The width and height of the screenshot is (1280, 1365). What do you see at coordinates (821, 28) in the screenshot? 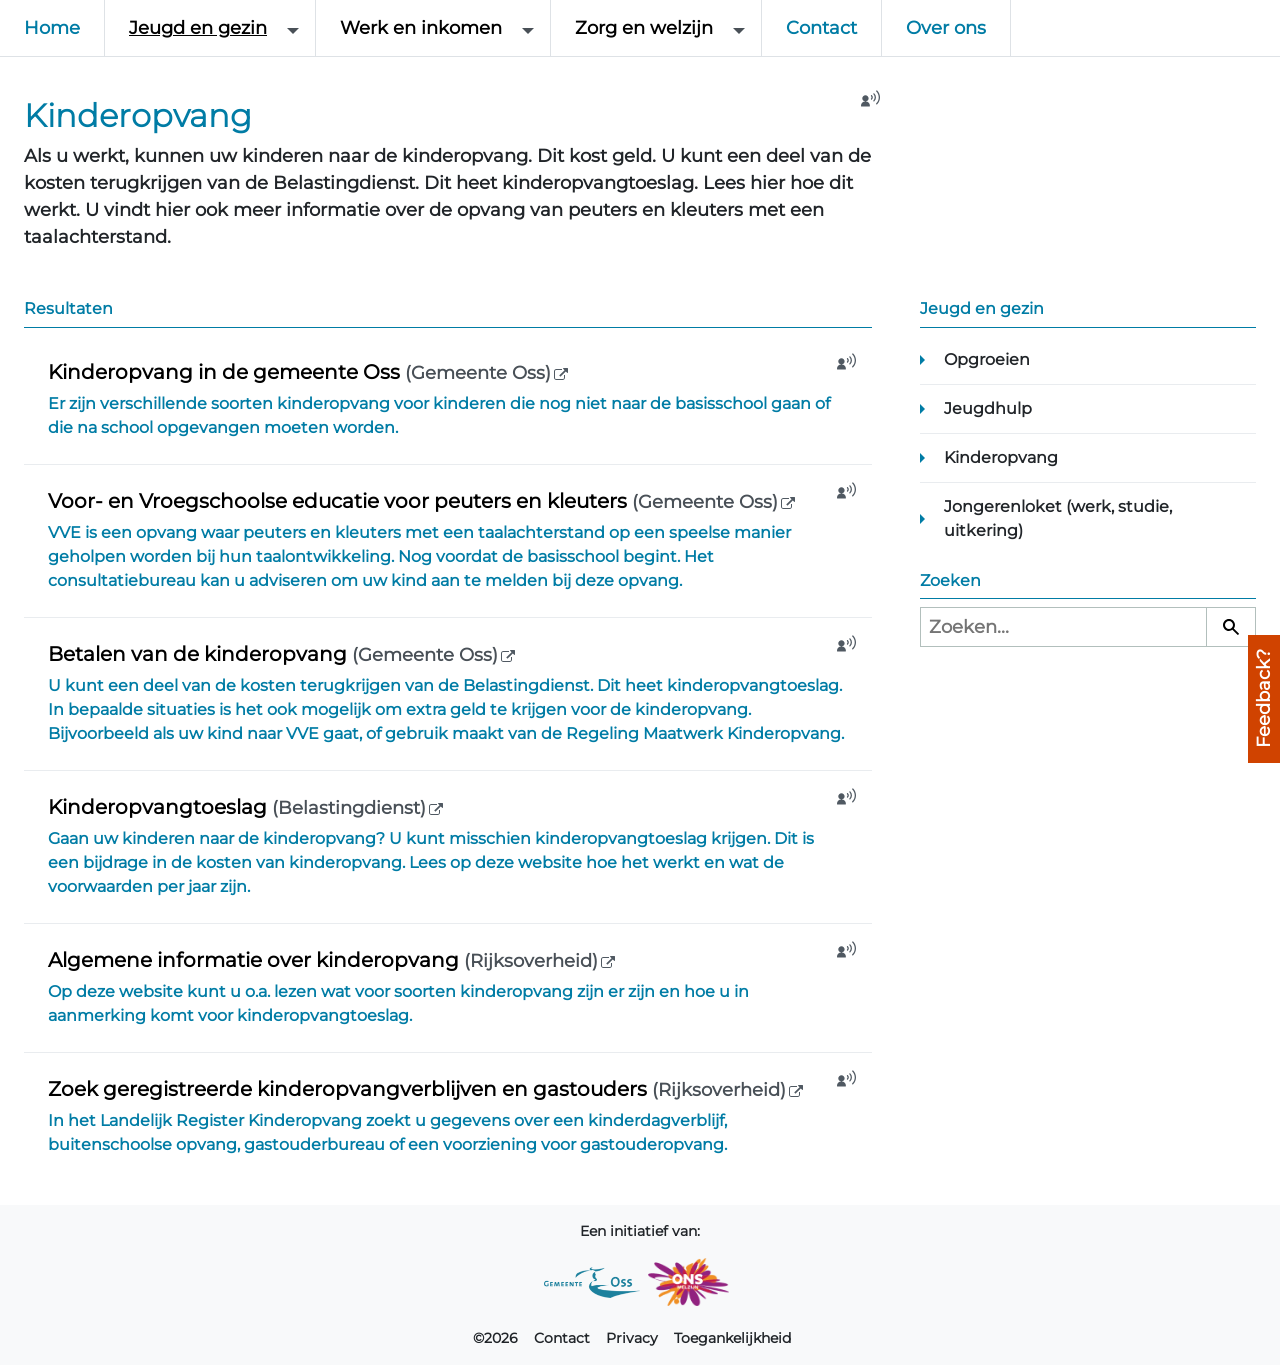
I see `Contact` at bounding box center [821, 28].